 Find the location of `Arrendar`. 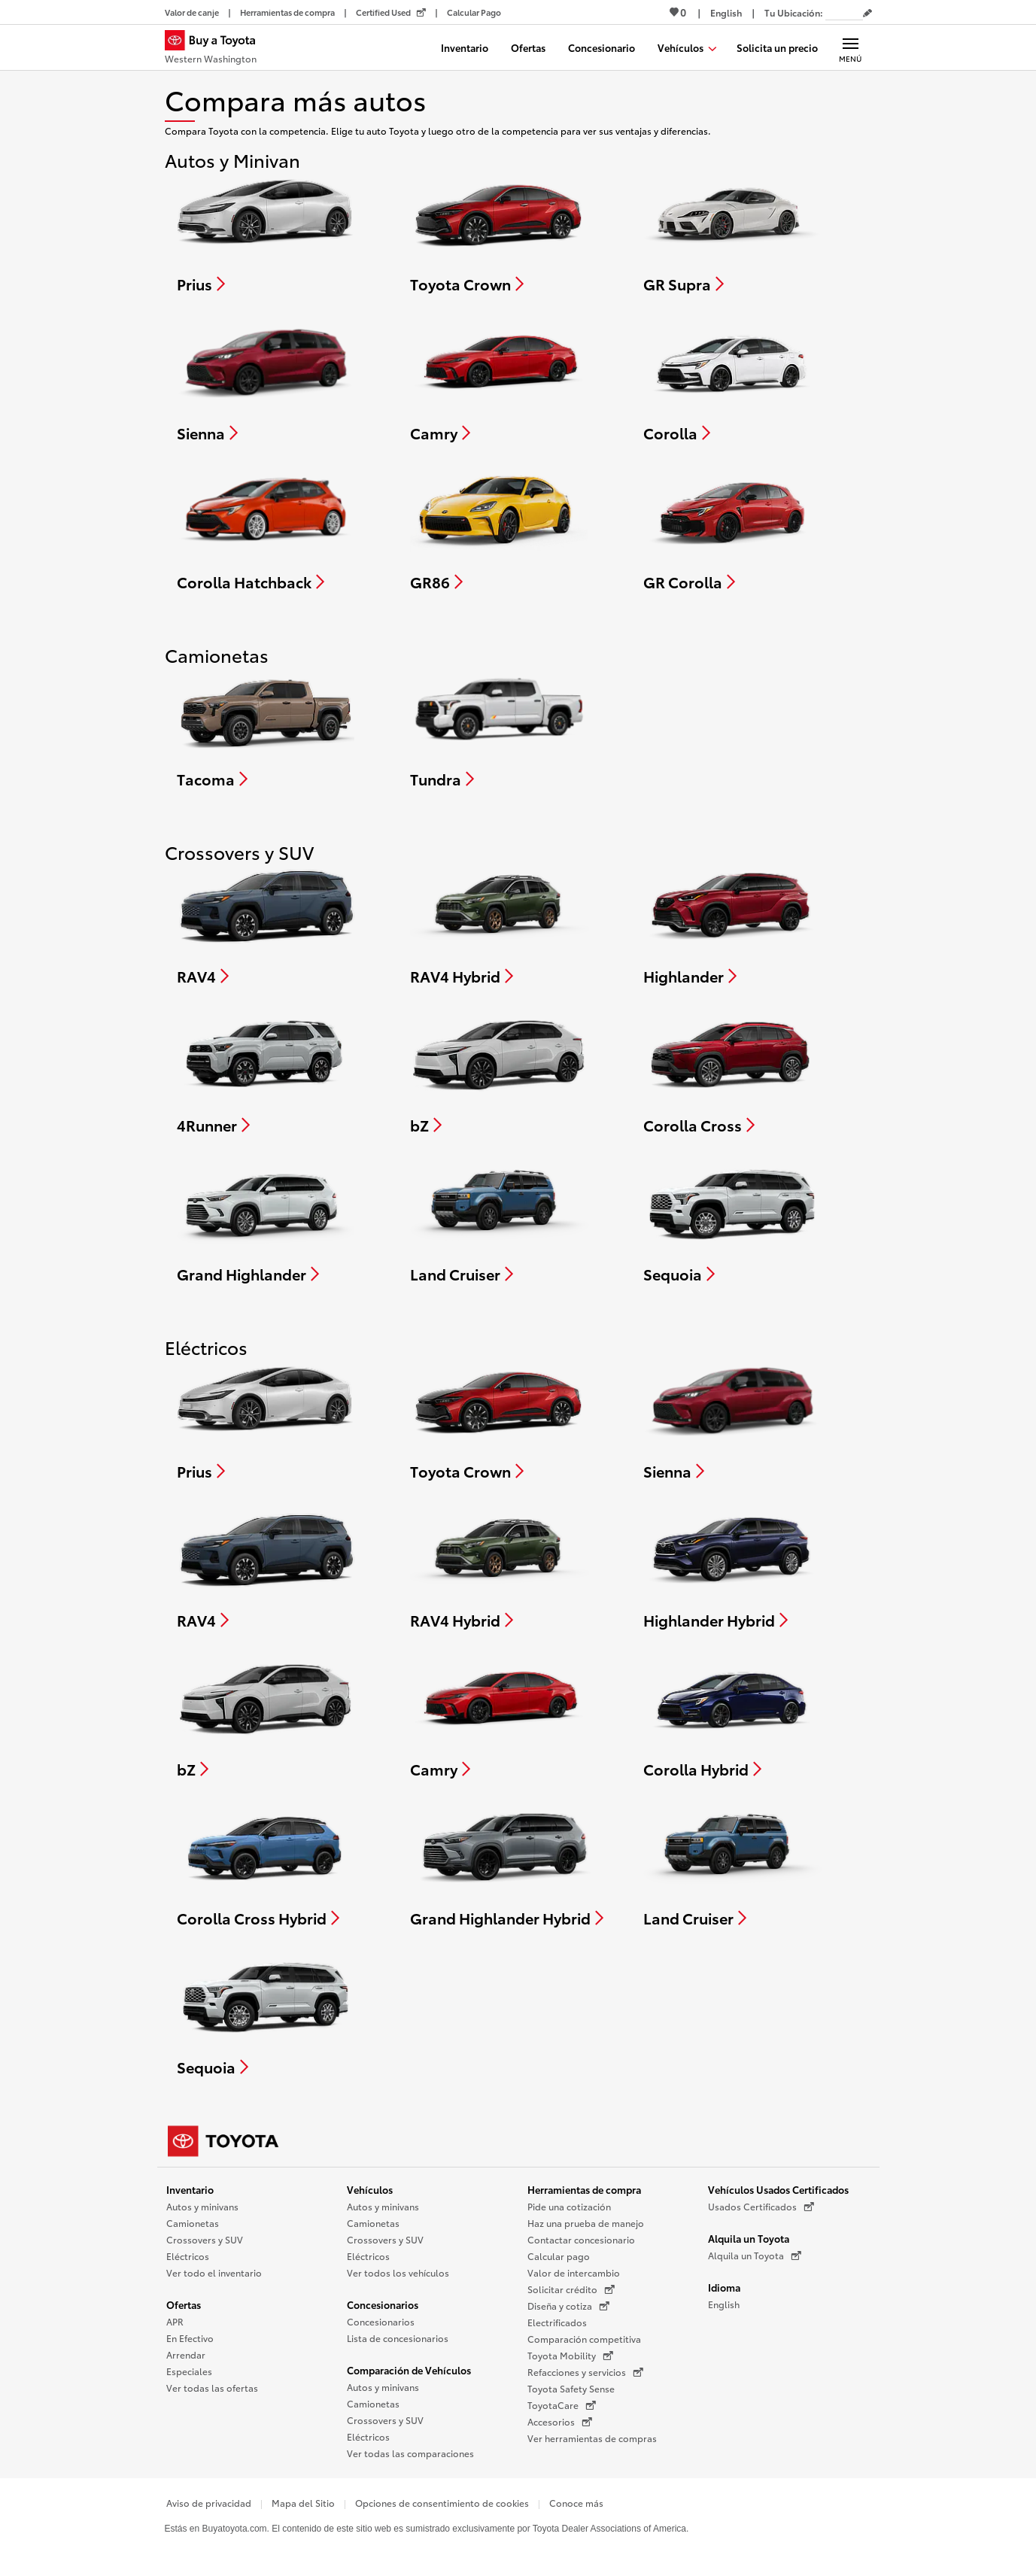

Arrendar is located at coordinates (185, 2354).